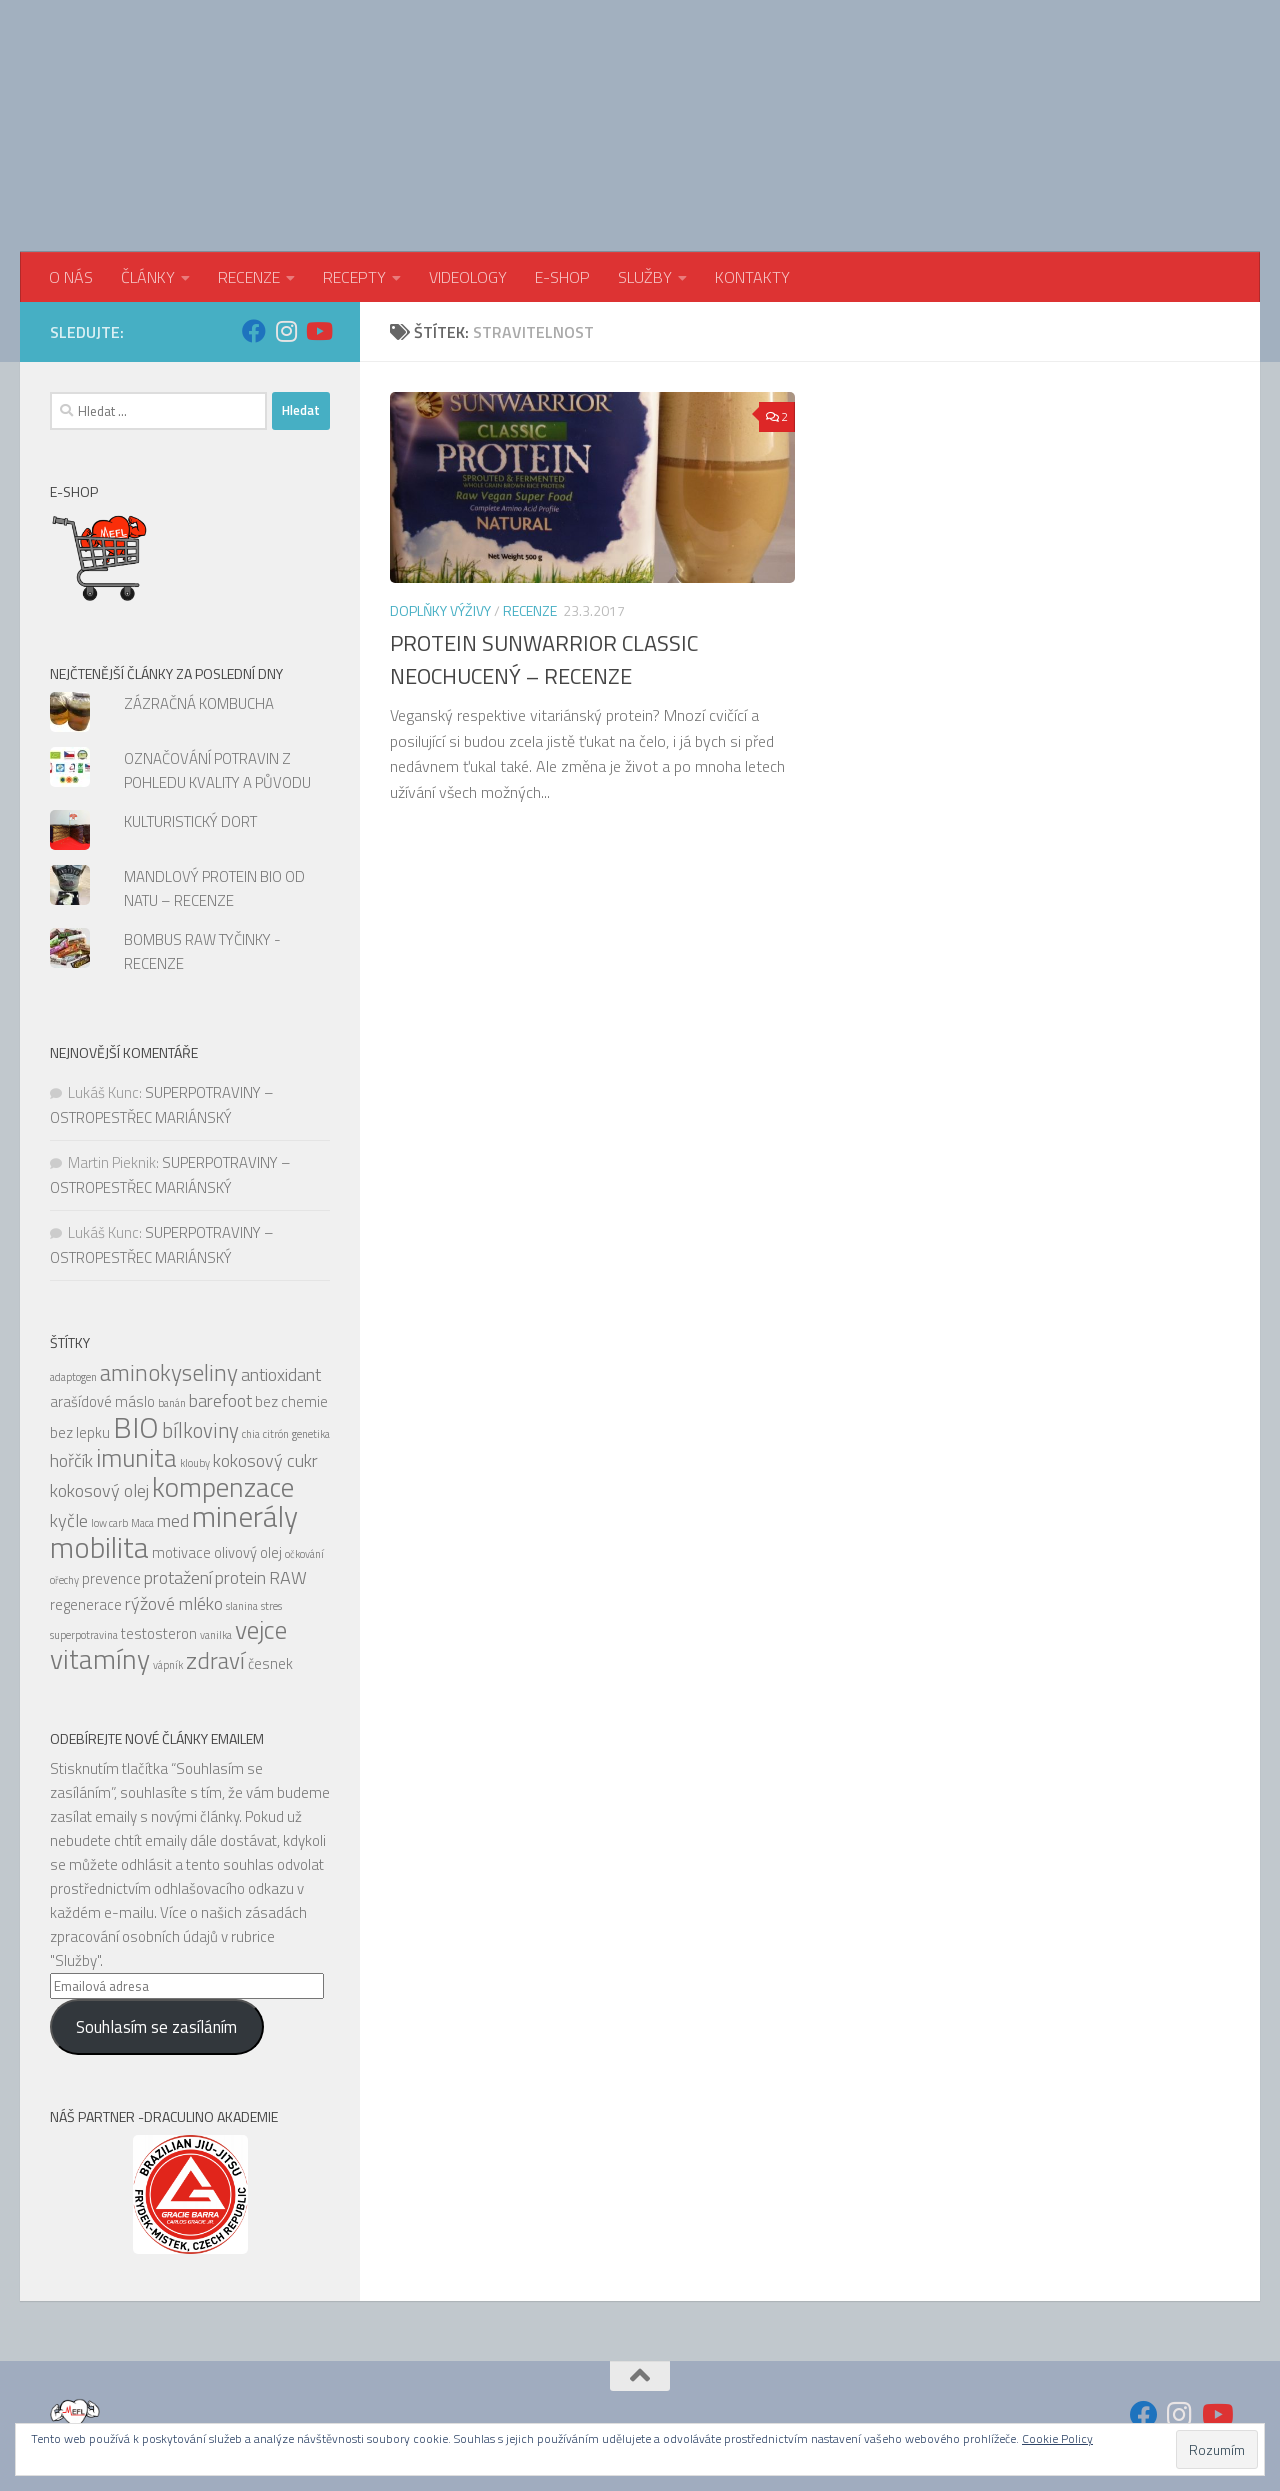 This screenshot has width=1280, height=2491. Describe the element at coordinates (156, 2027) in the screenshot. I see `Souhlasím se zasíláním` at that location.